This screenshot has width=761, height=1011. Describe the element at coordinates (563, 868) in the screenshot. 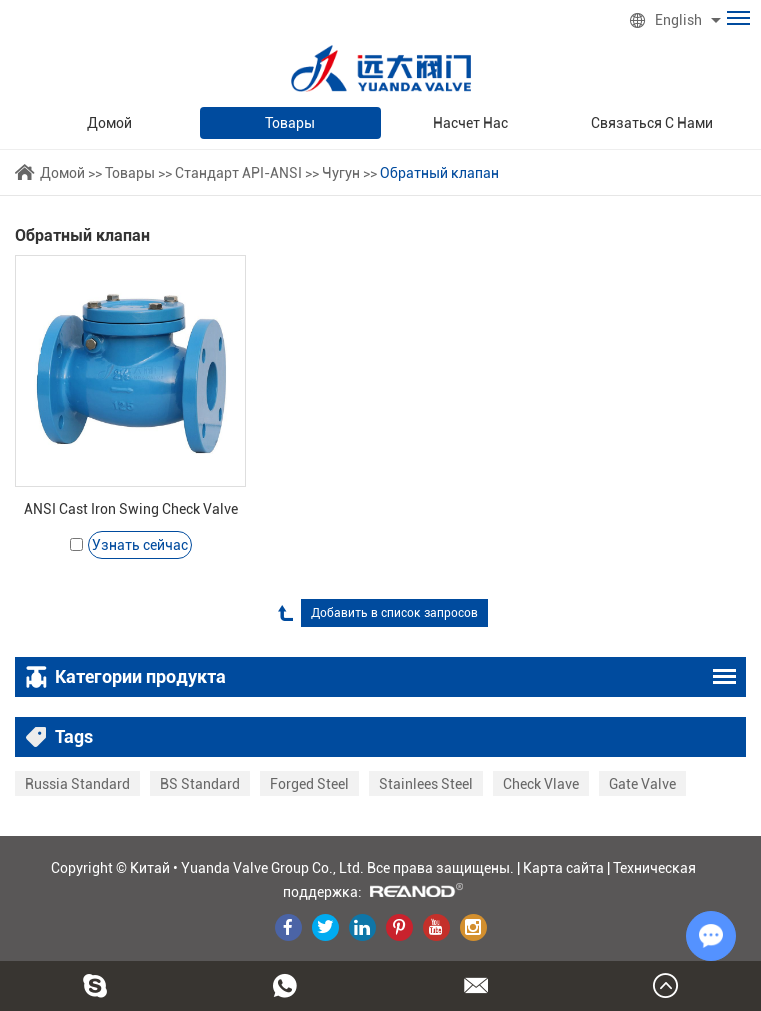

I see `Карта сайта` at that location.